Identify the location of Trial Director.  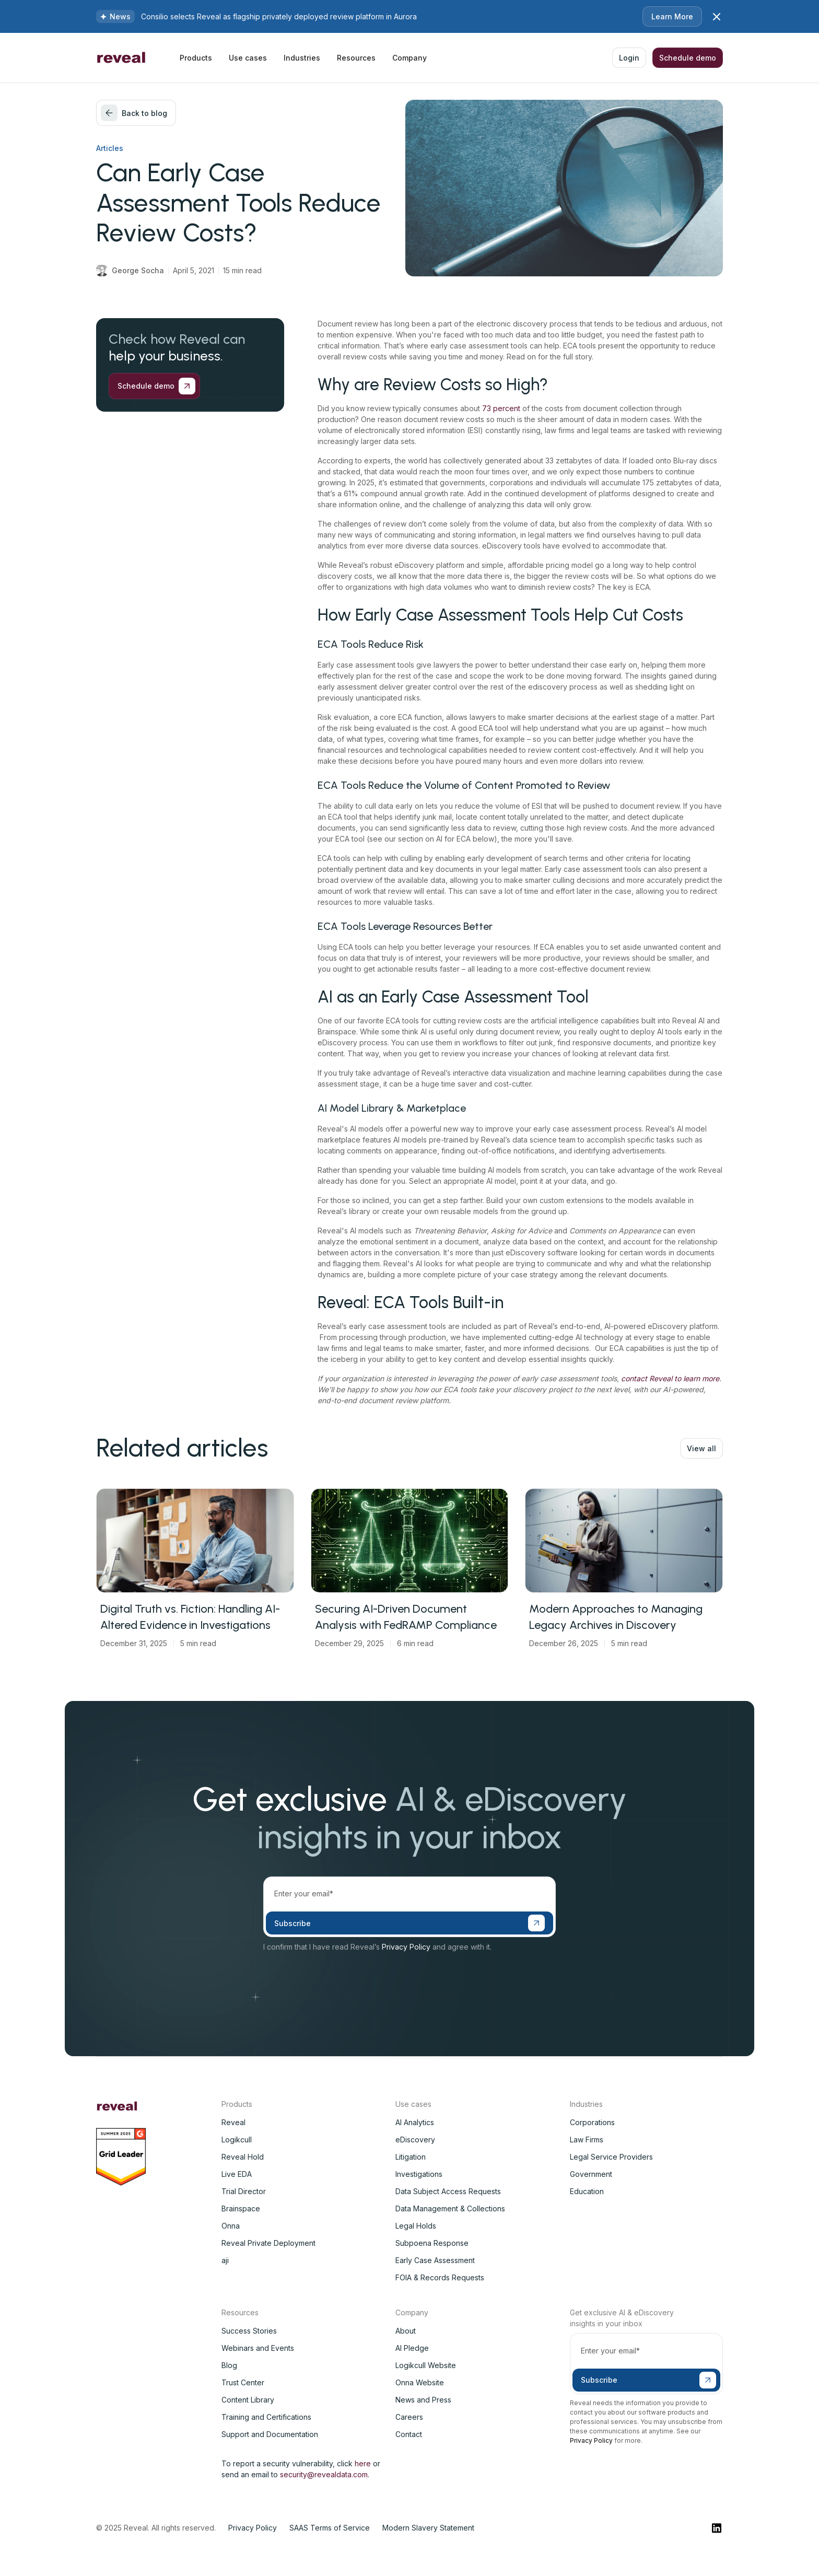
(243, 2191).